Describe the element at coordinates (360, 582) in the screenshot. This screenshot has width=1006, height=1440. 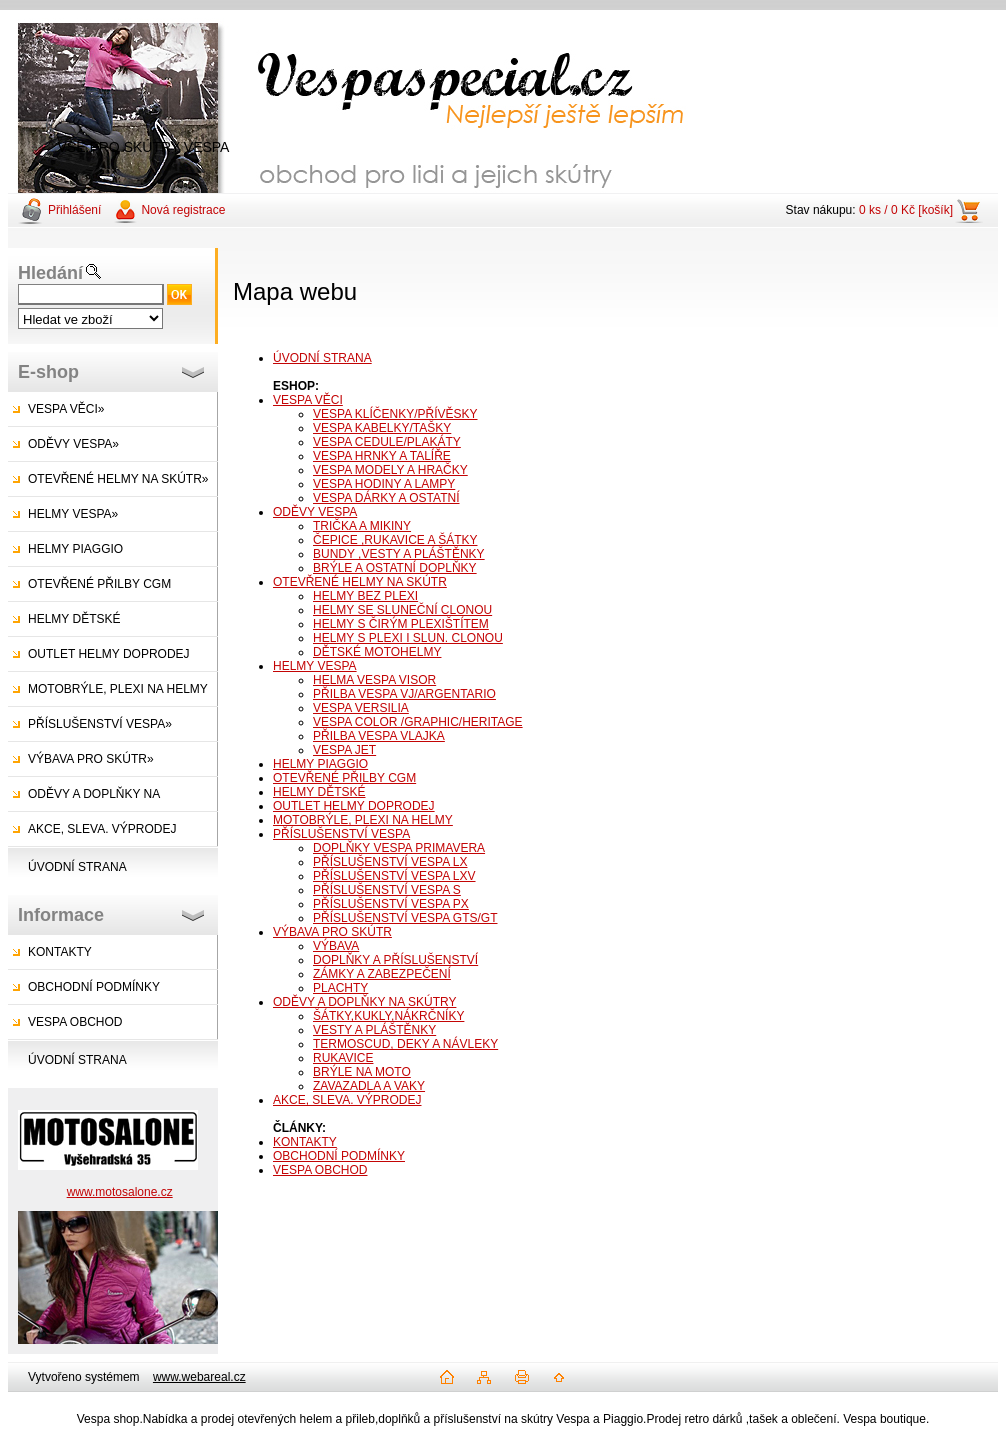
I see `OTEVŘENÉ HELMY NA SKÚTR` at that location.